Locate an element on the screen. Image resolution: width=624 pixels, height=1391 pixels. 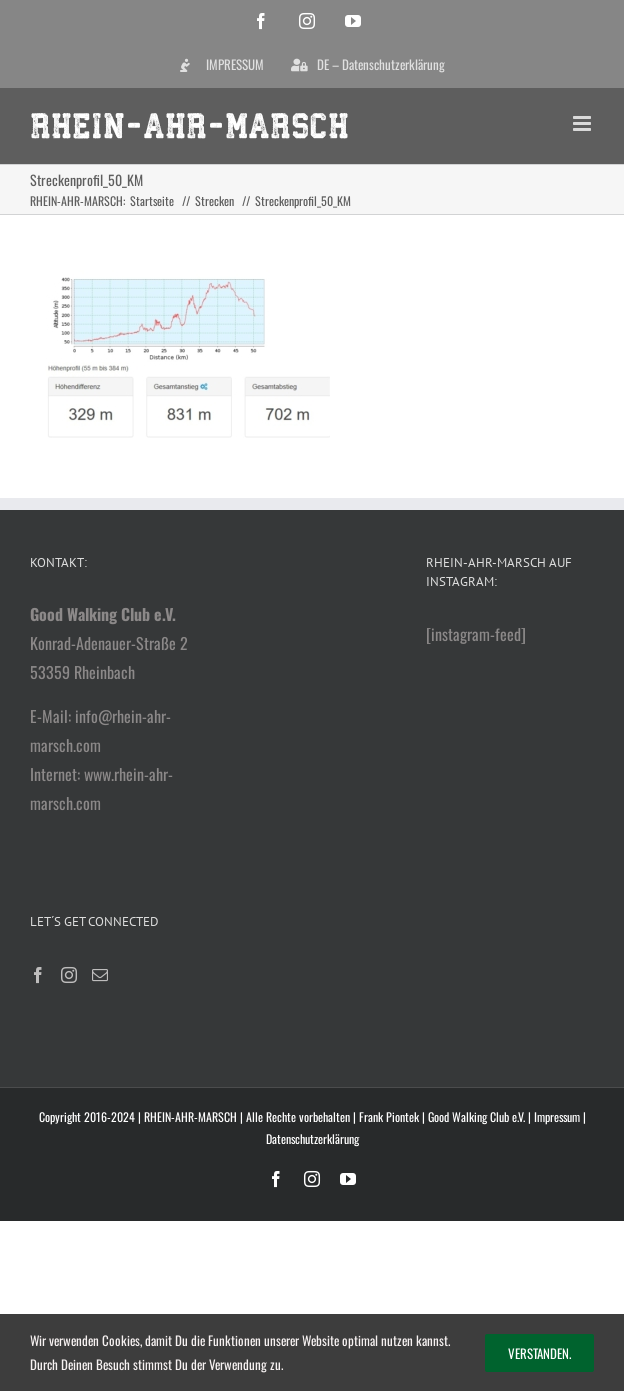
Verstanden. is located at coordinates (539, 1353).